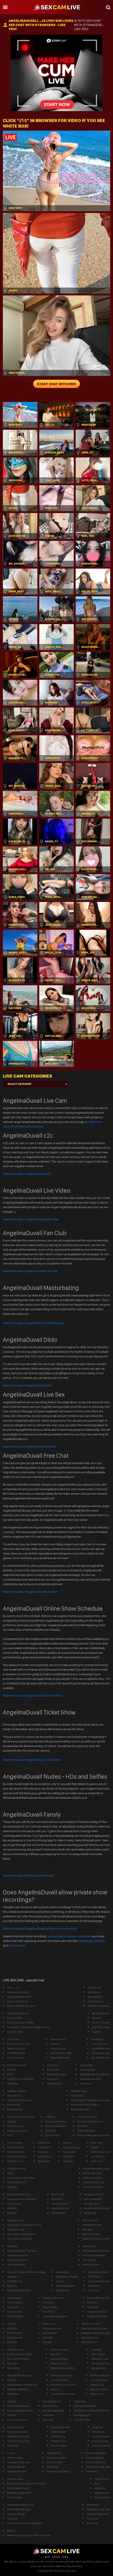 The width and height of the screenshot is (113, 2576). What do you see at coordinates (68, 2161) in the screenshot?
I see `stripczat` at bounding box center [68, 2161].